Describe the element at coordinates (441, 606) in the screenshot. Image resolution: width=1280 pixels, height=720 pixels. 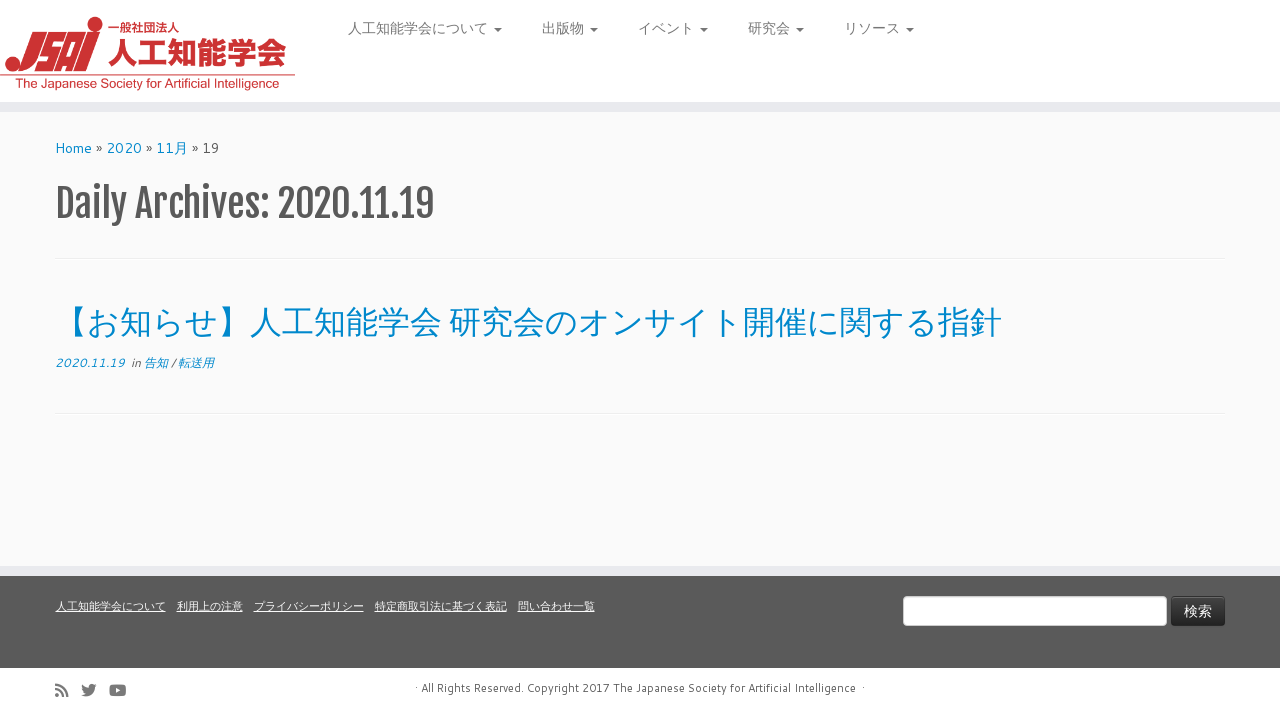
I see `特定商取引法に基づく表記` at that location.